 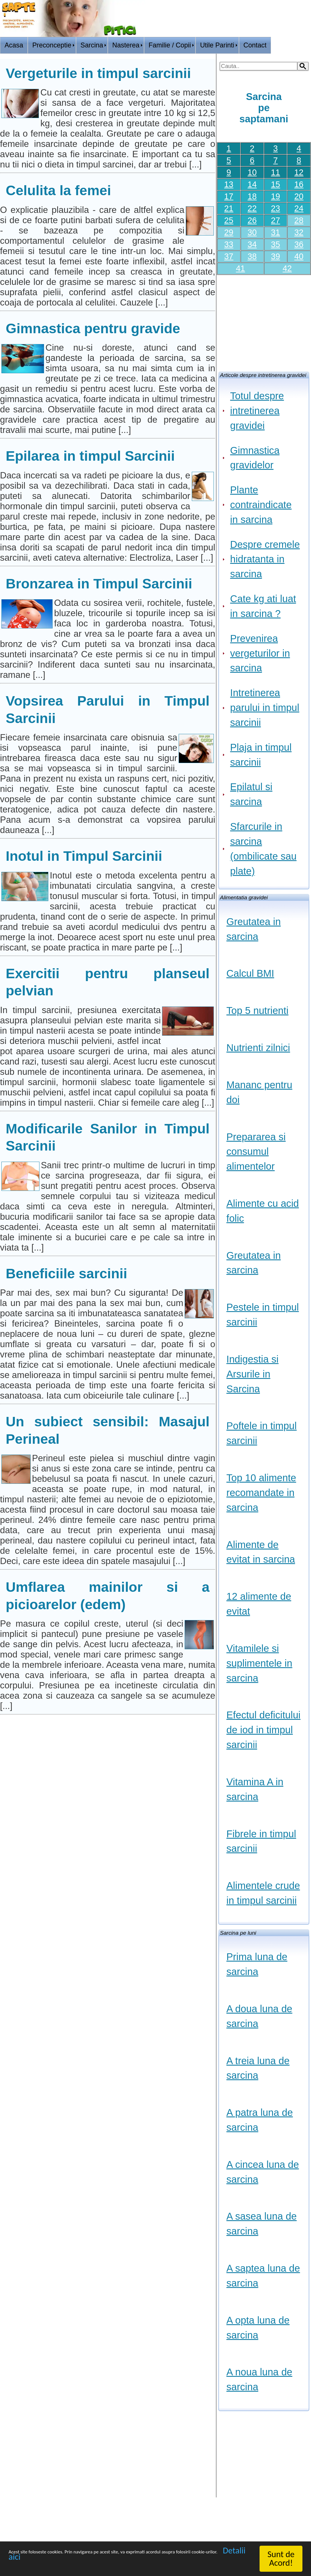 What do you see at coordinates (257, 1010) in the screenshot?
I see `Top 5 nutrienti` at bounding box center [257, 1010].